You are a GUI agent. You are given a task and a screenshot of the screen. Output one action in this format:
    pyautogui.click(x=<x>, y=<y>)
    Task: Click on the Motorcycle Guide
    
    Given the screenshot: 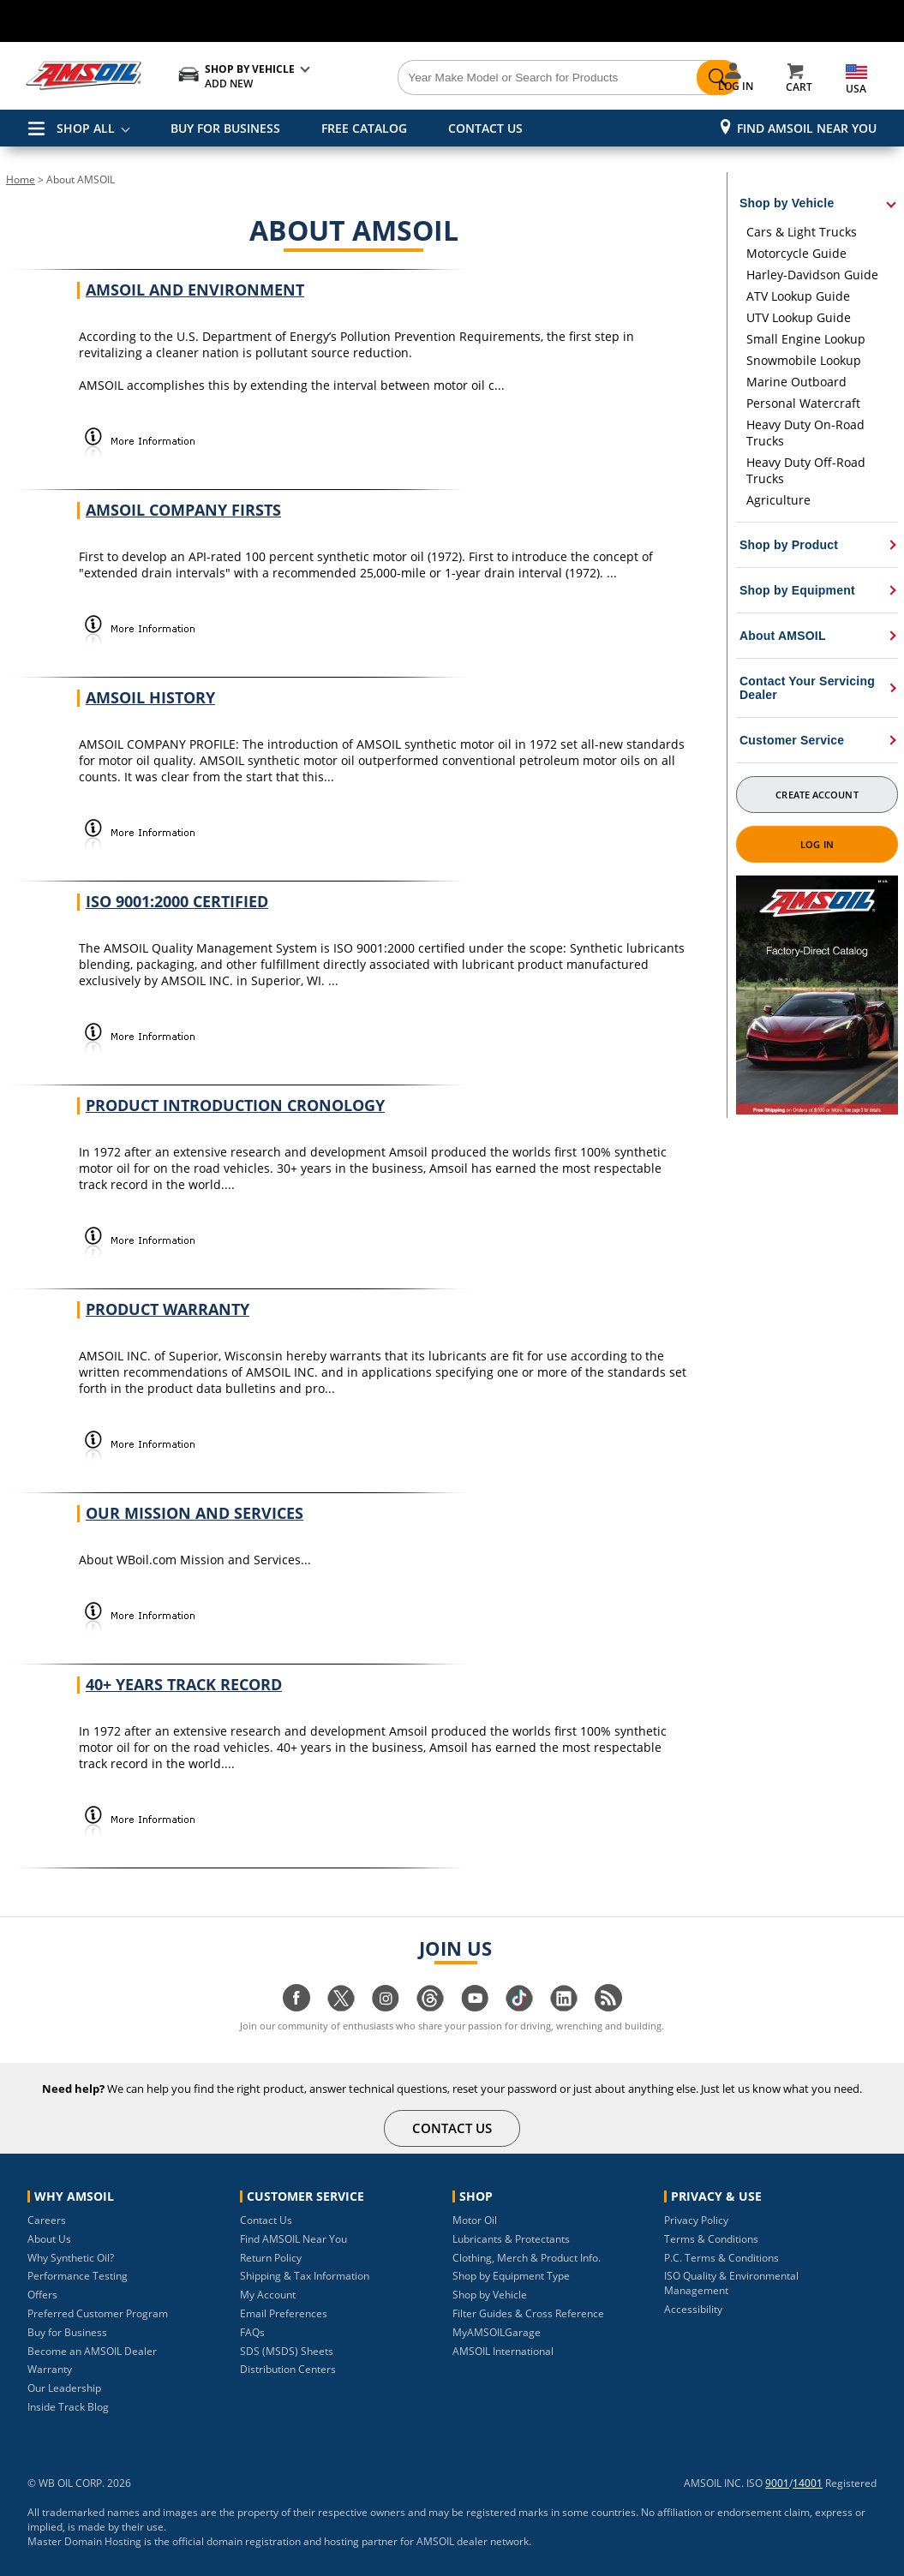 What is the action you would take?
    pyautogui.click(x=796, y=253)
    